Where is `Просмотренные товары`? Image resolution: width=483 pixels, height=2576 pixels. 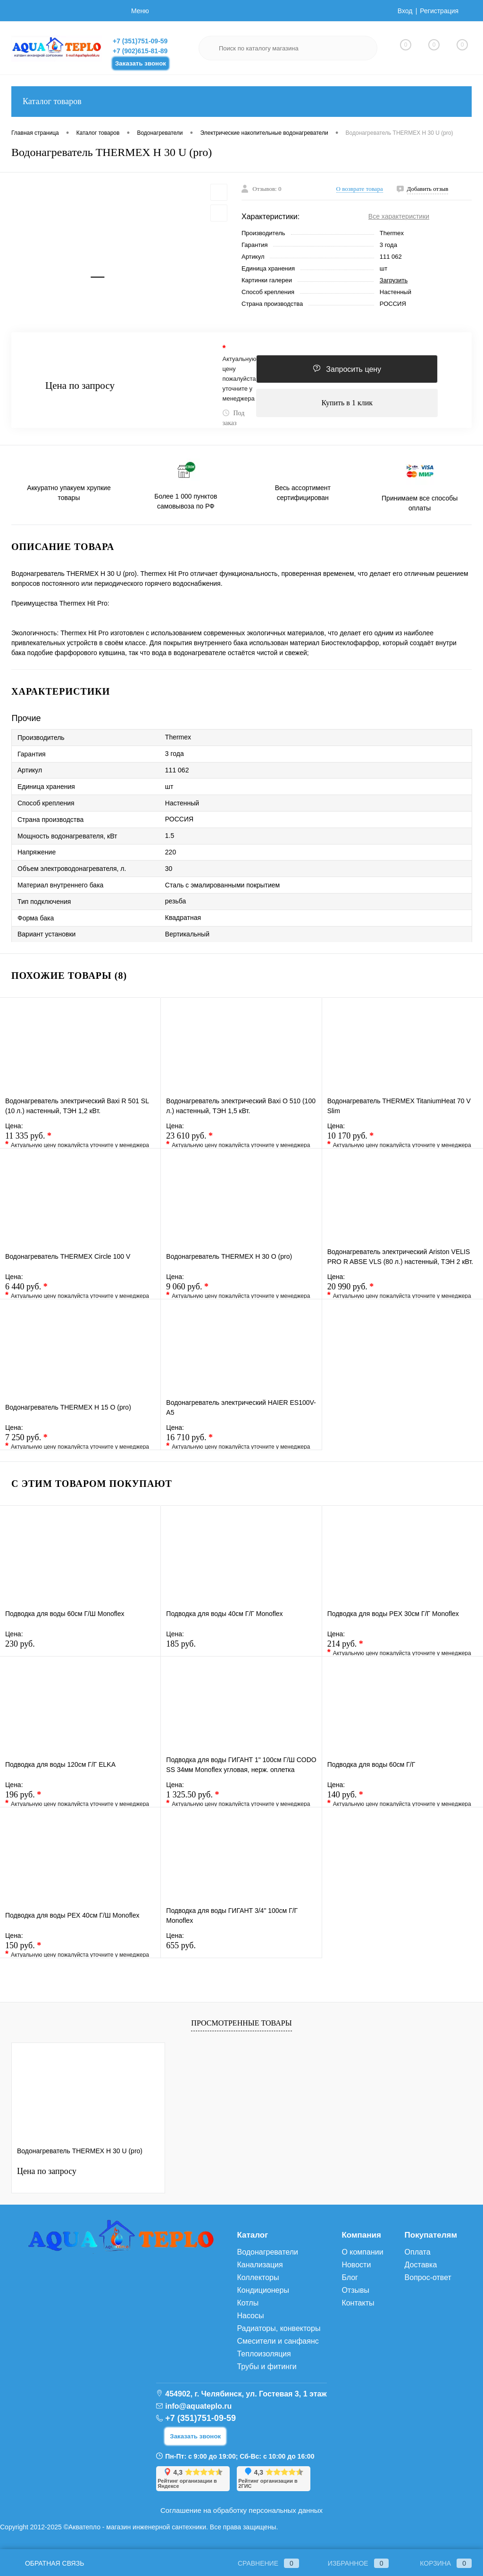 Просмотренные товары is located at coordinates (241, 2023).